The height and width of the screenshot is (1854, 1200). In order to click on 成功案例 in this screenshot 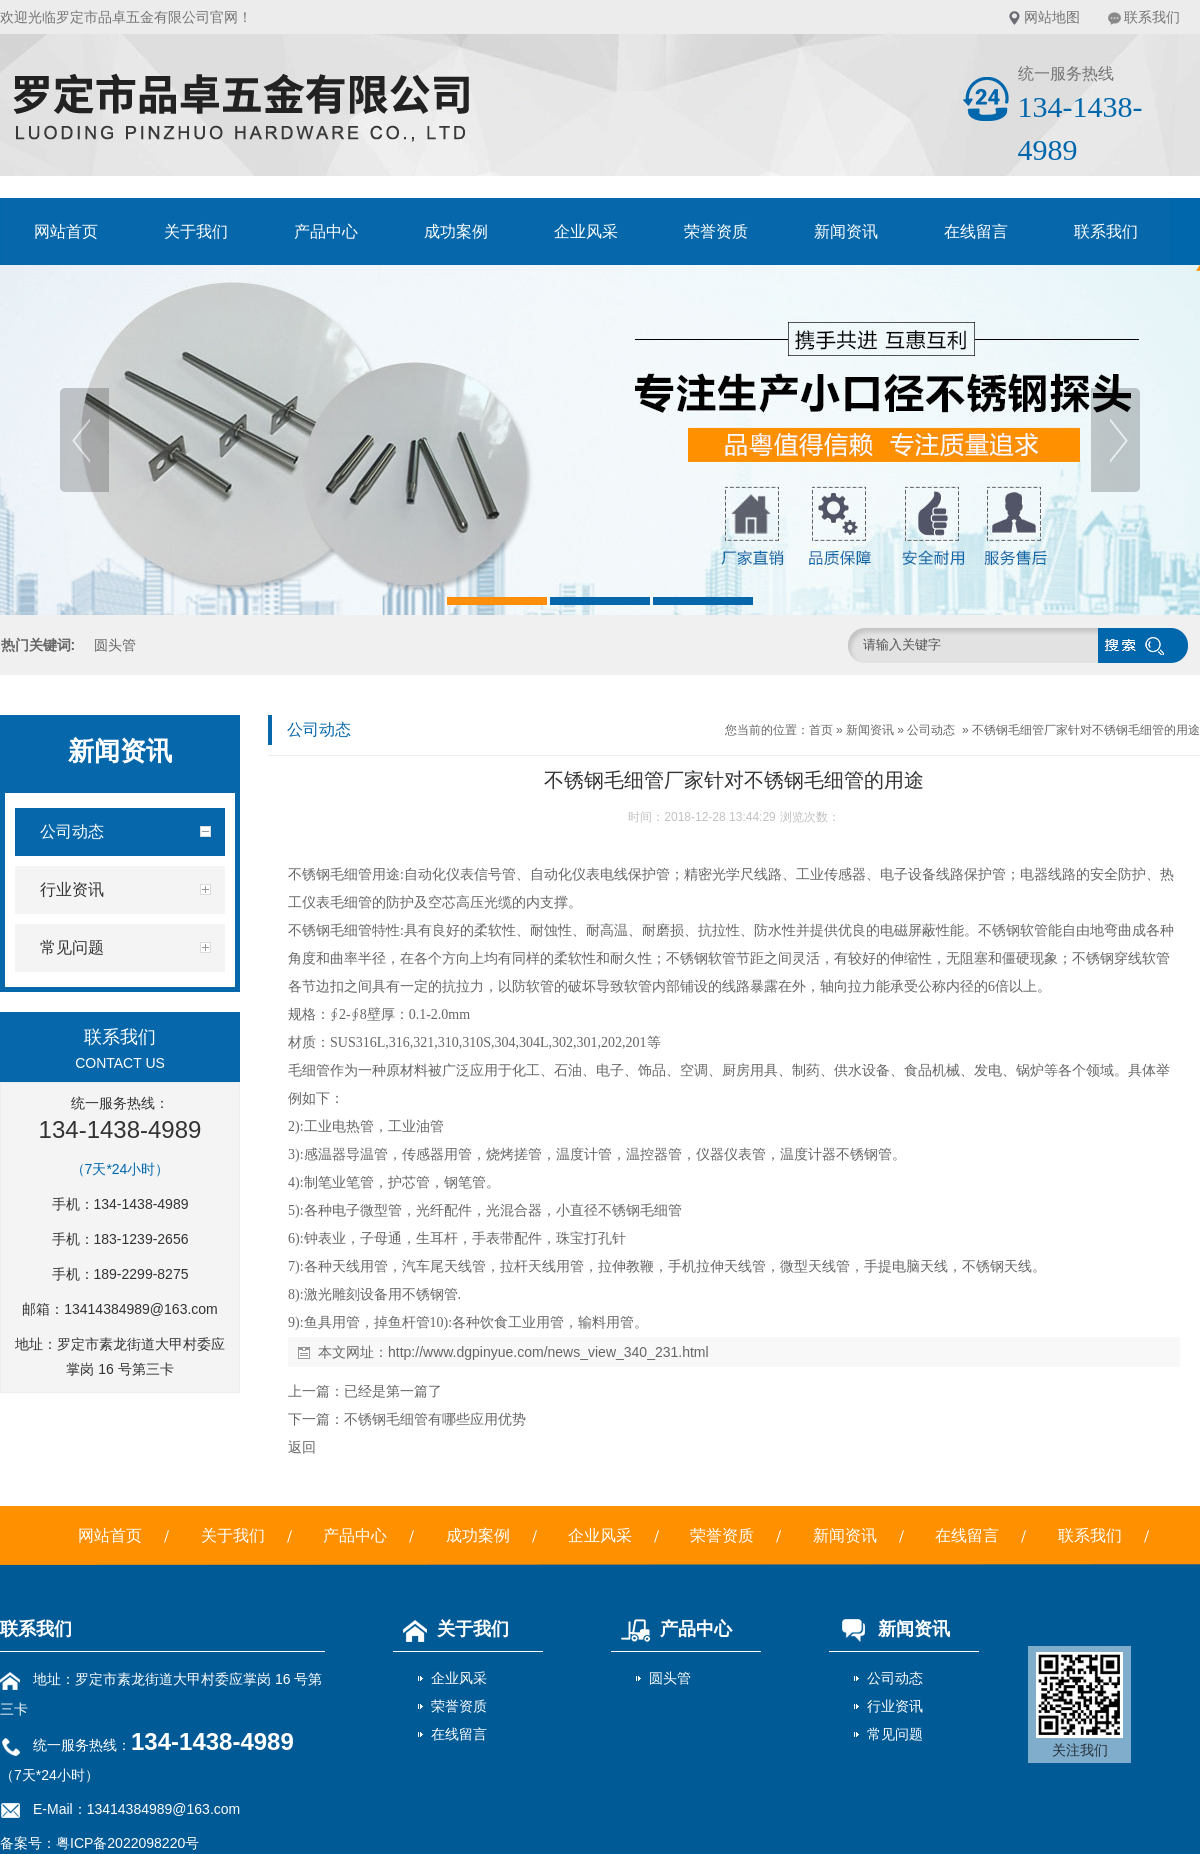, I will do `click(456, 231)`.